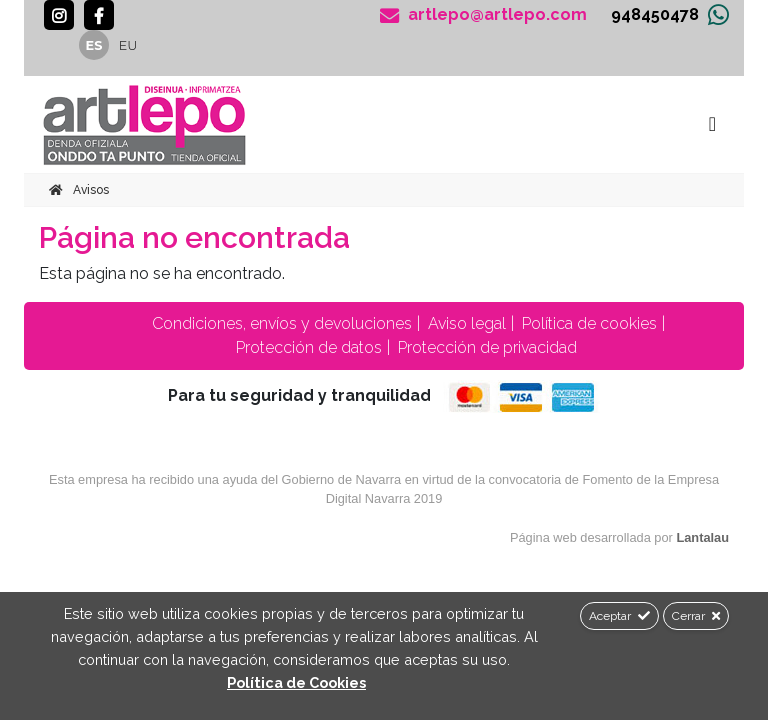 The width and height of the screenshot is (768, 720). Describe the element at coordinates (587, 323) in the screenshot. I see `Política de cookies` at that location.